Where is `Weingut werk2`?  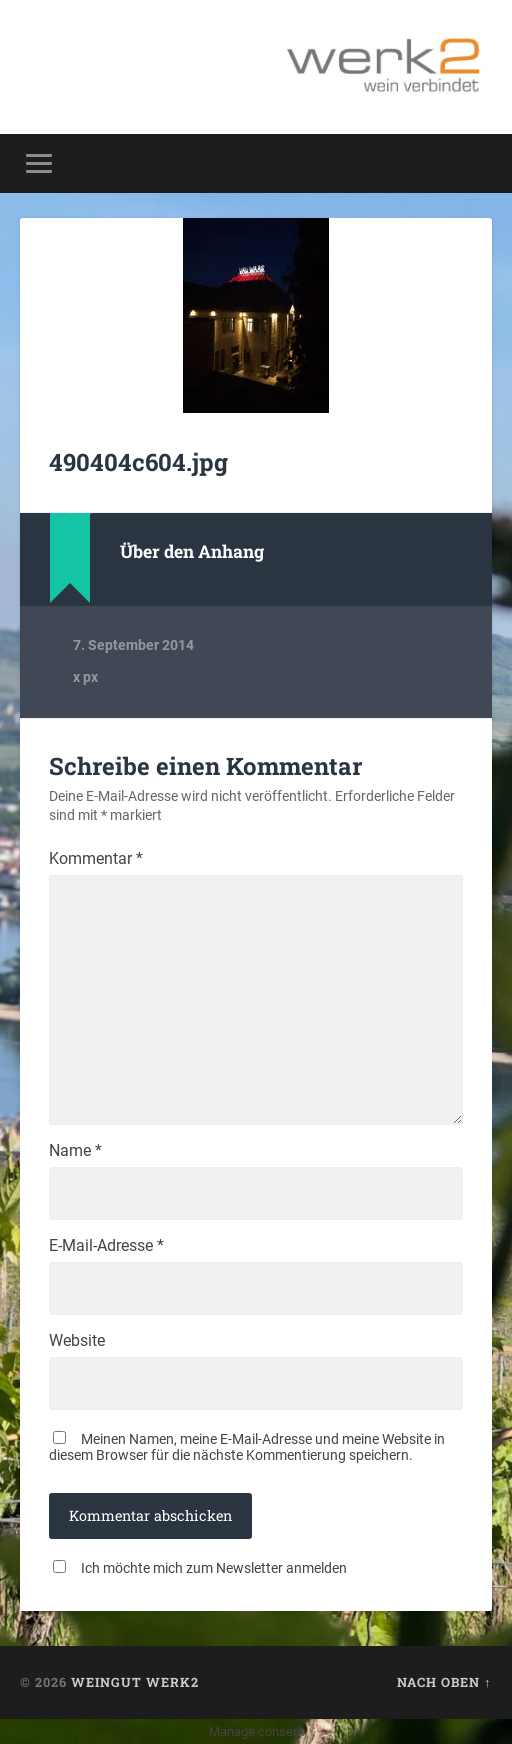
Weingut werk2 is located at coordinates (135, 1682).